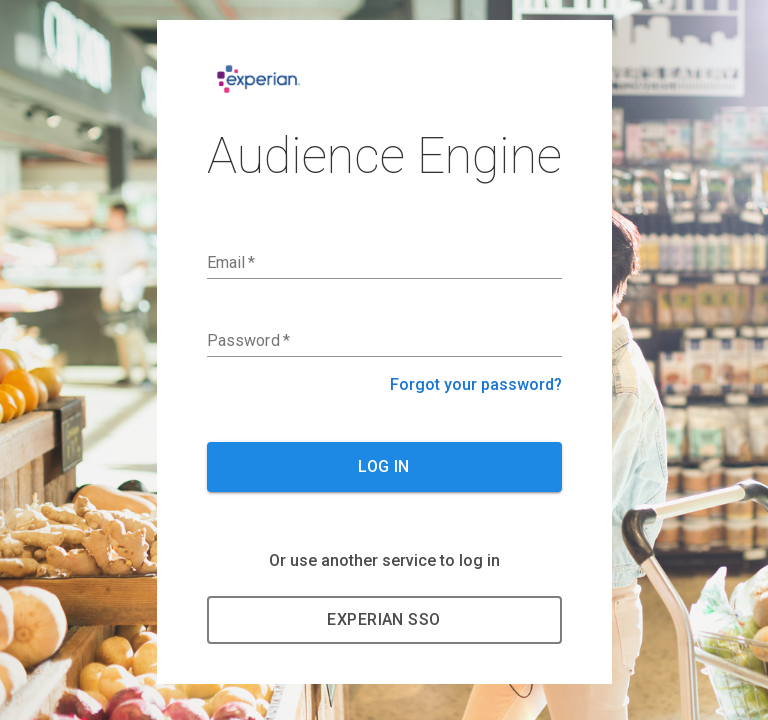 Image resolution: width=768 pixels, height=720 pixels. I want to click on Experian SSO, so click(384, 619).